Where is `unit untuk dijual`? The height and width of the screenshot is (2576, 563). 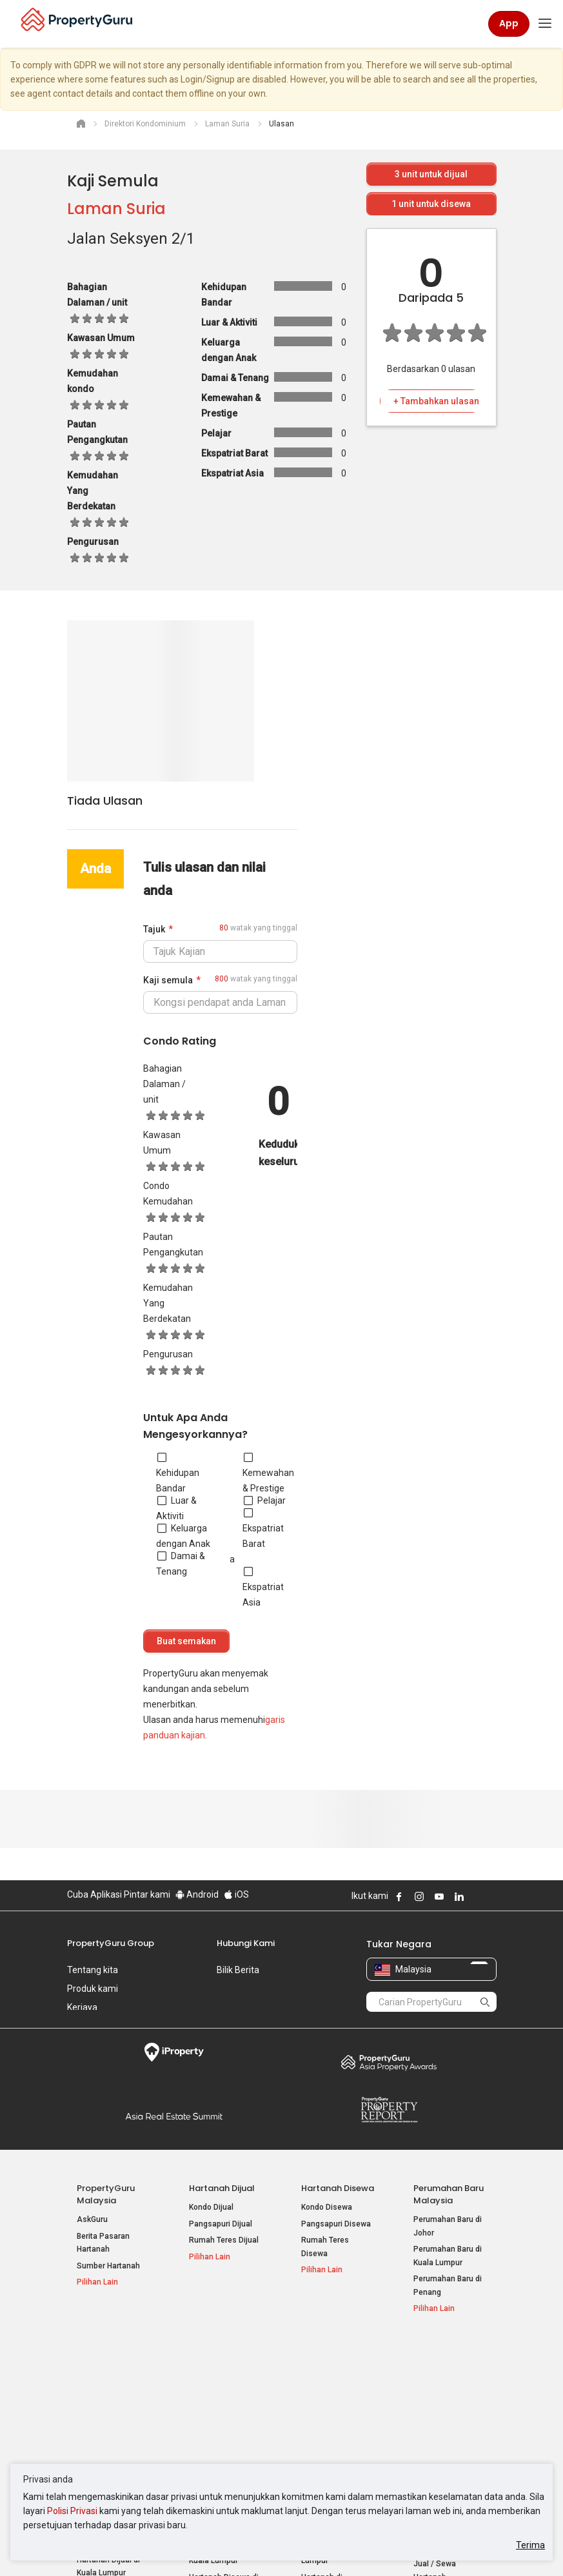 unit untuk dijual is located at coordinates (431, 174).